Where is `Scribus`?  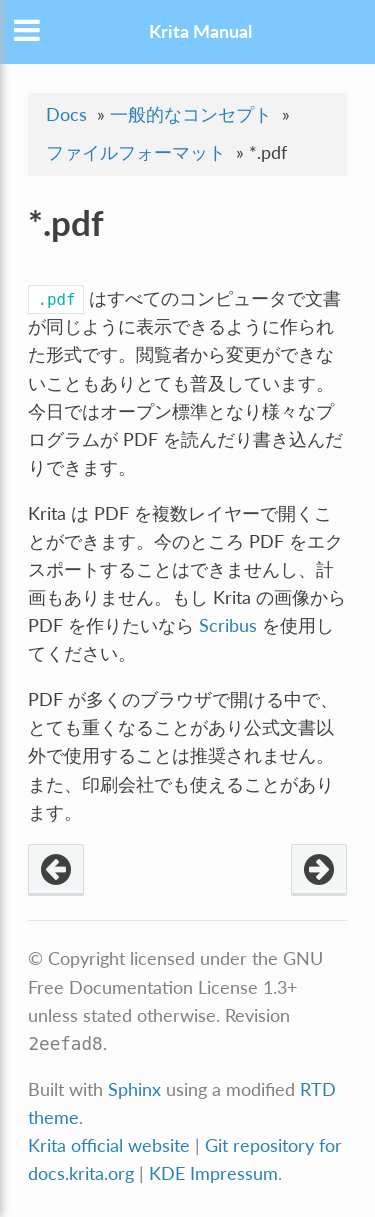 Scribus is located at coordinates (228, 625).